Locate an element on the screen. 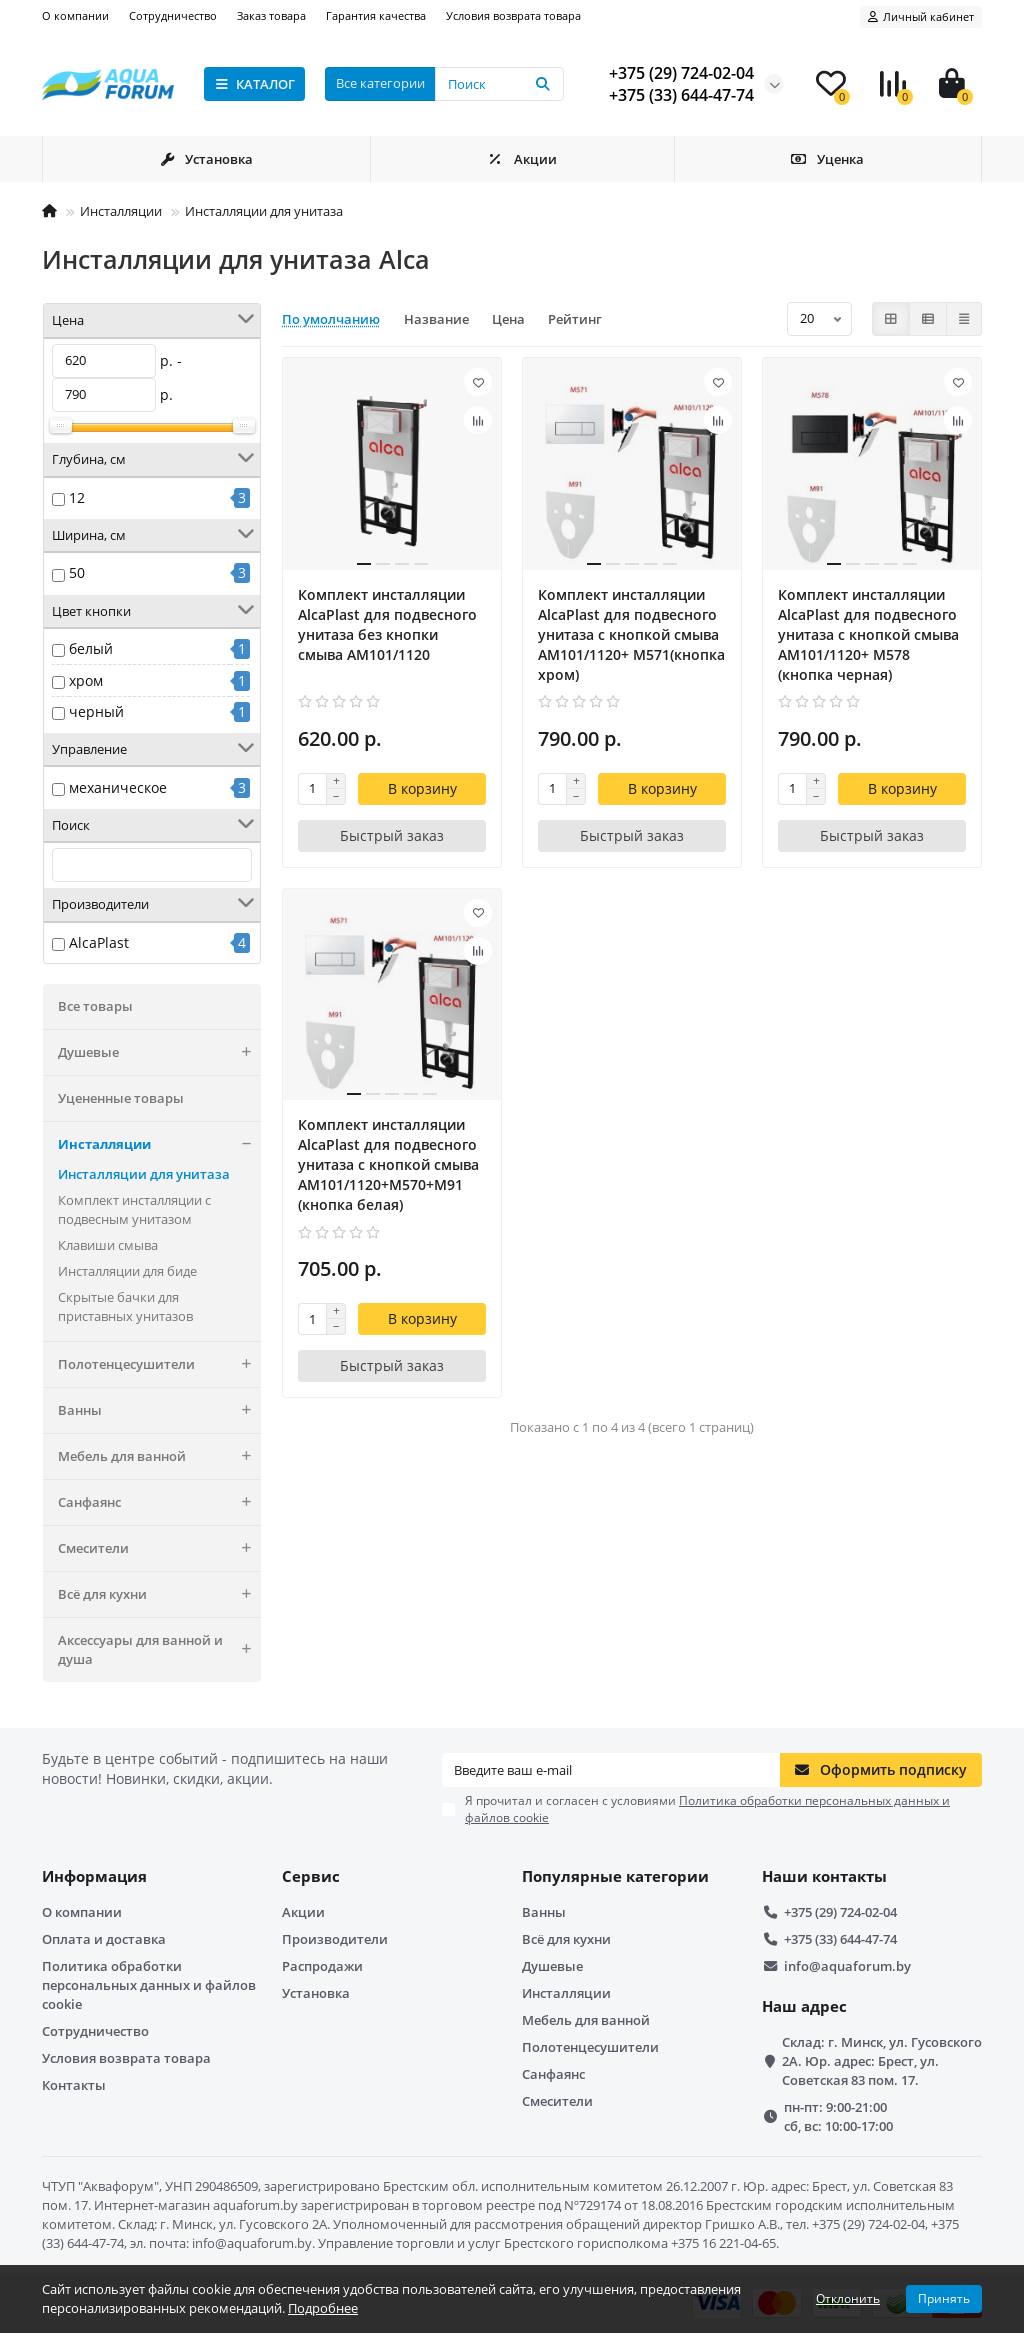 This screenshot has height=2333, width=1024. Душевые is located at coordinates (159, 1052).